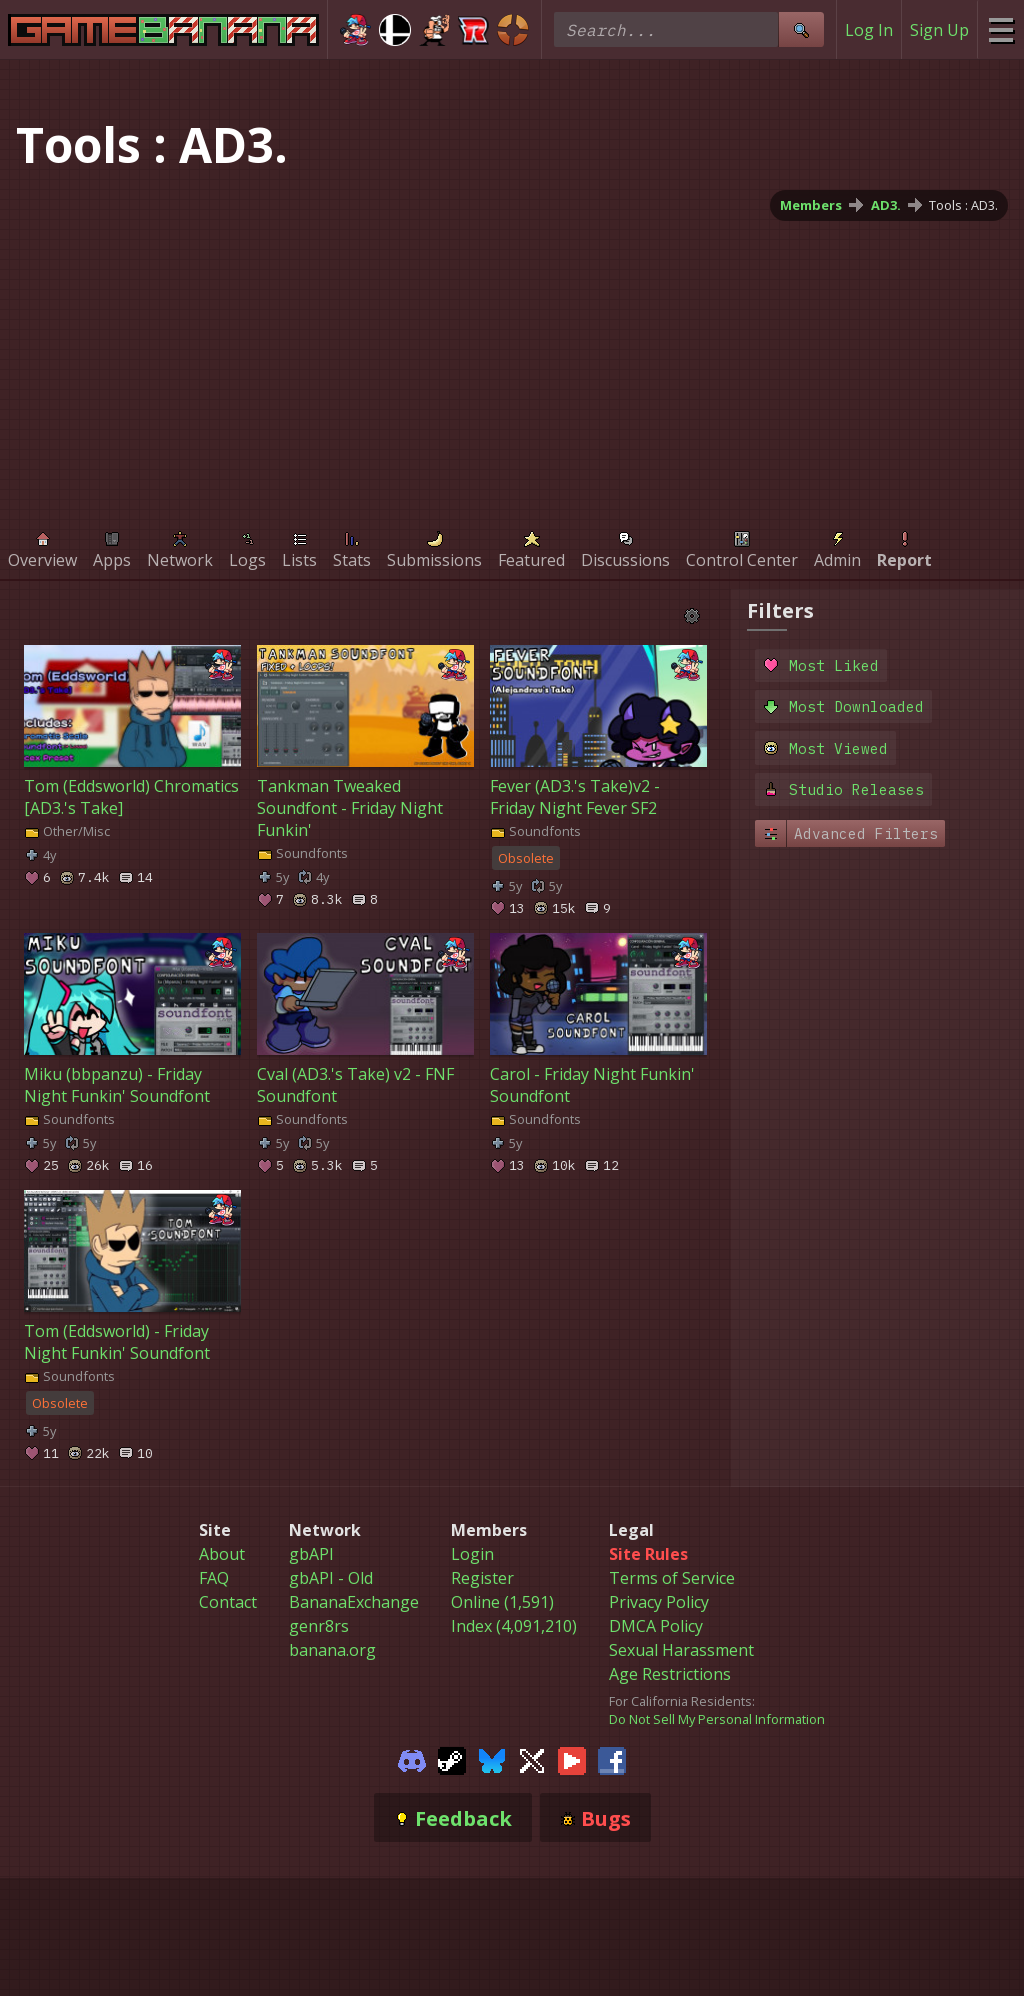  I want to click on [Gamebanana Youtube], so click(572, 1759).